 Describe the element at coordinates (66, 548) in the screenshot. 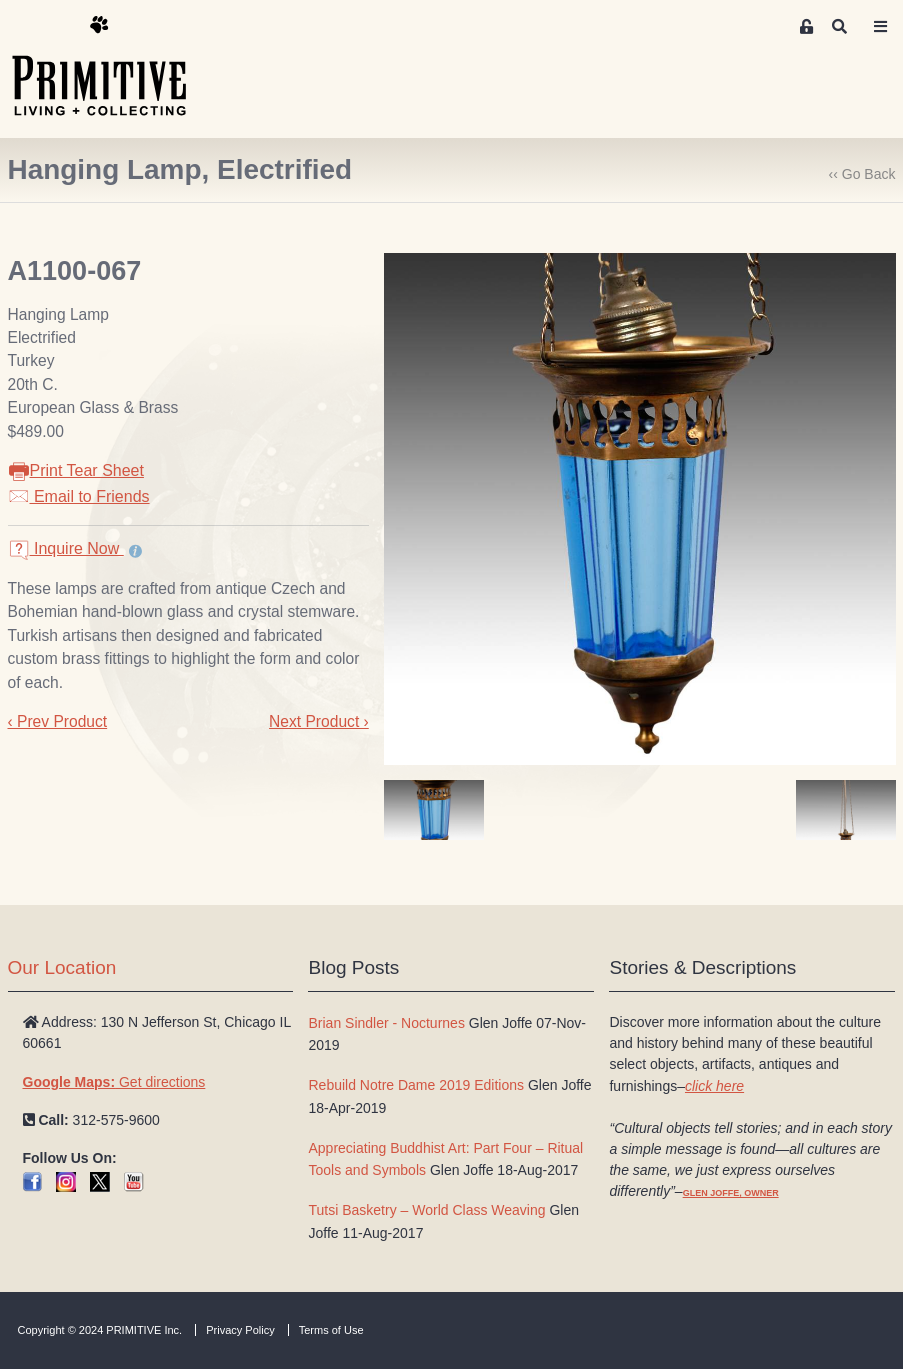

I see `Inquire Now` at that location.